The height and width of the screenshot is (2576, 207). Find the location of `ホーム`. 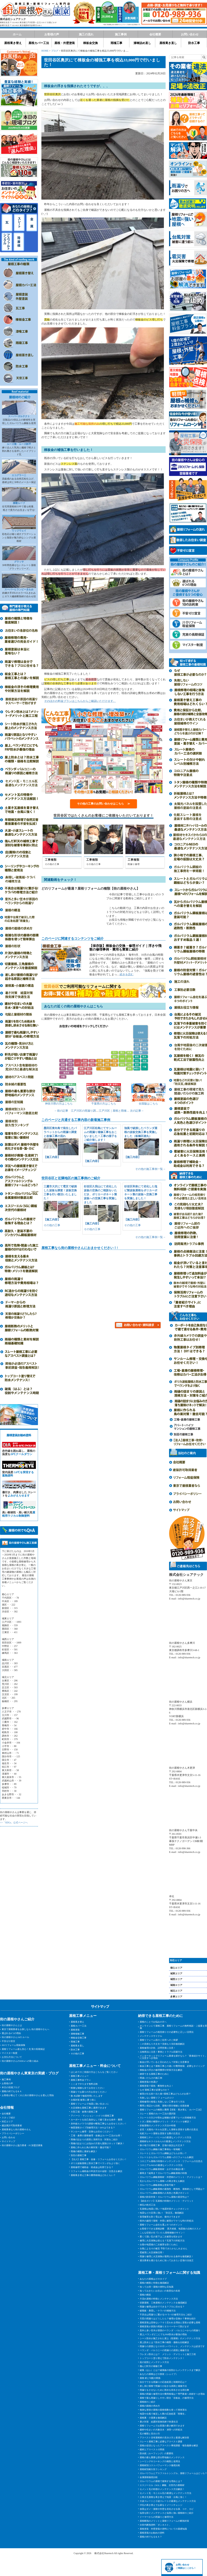

ホーム is located at coordinates (17, 34).